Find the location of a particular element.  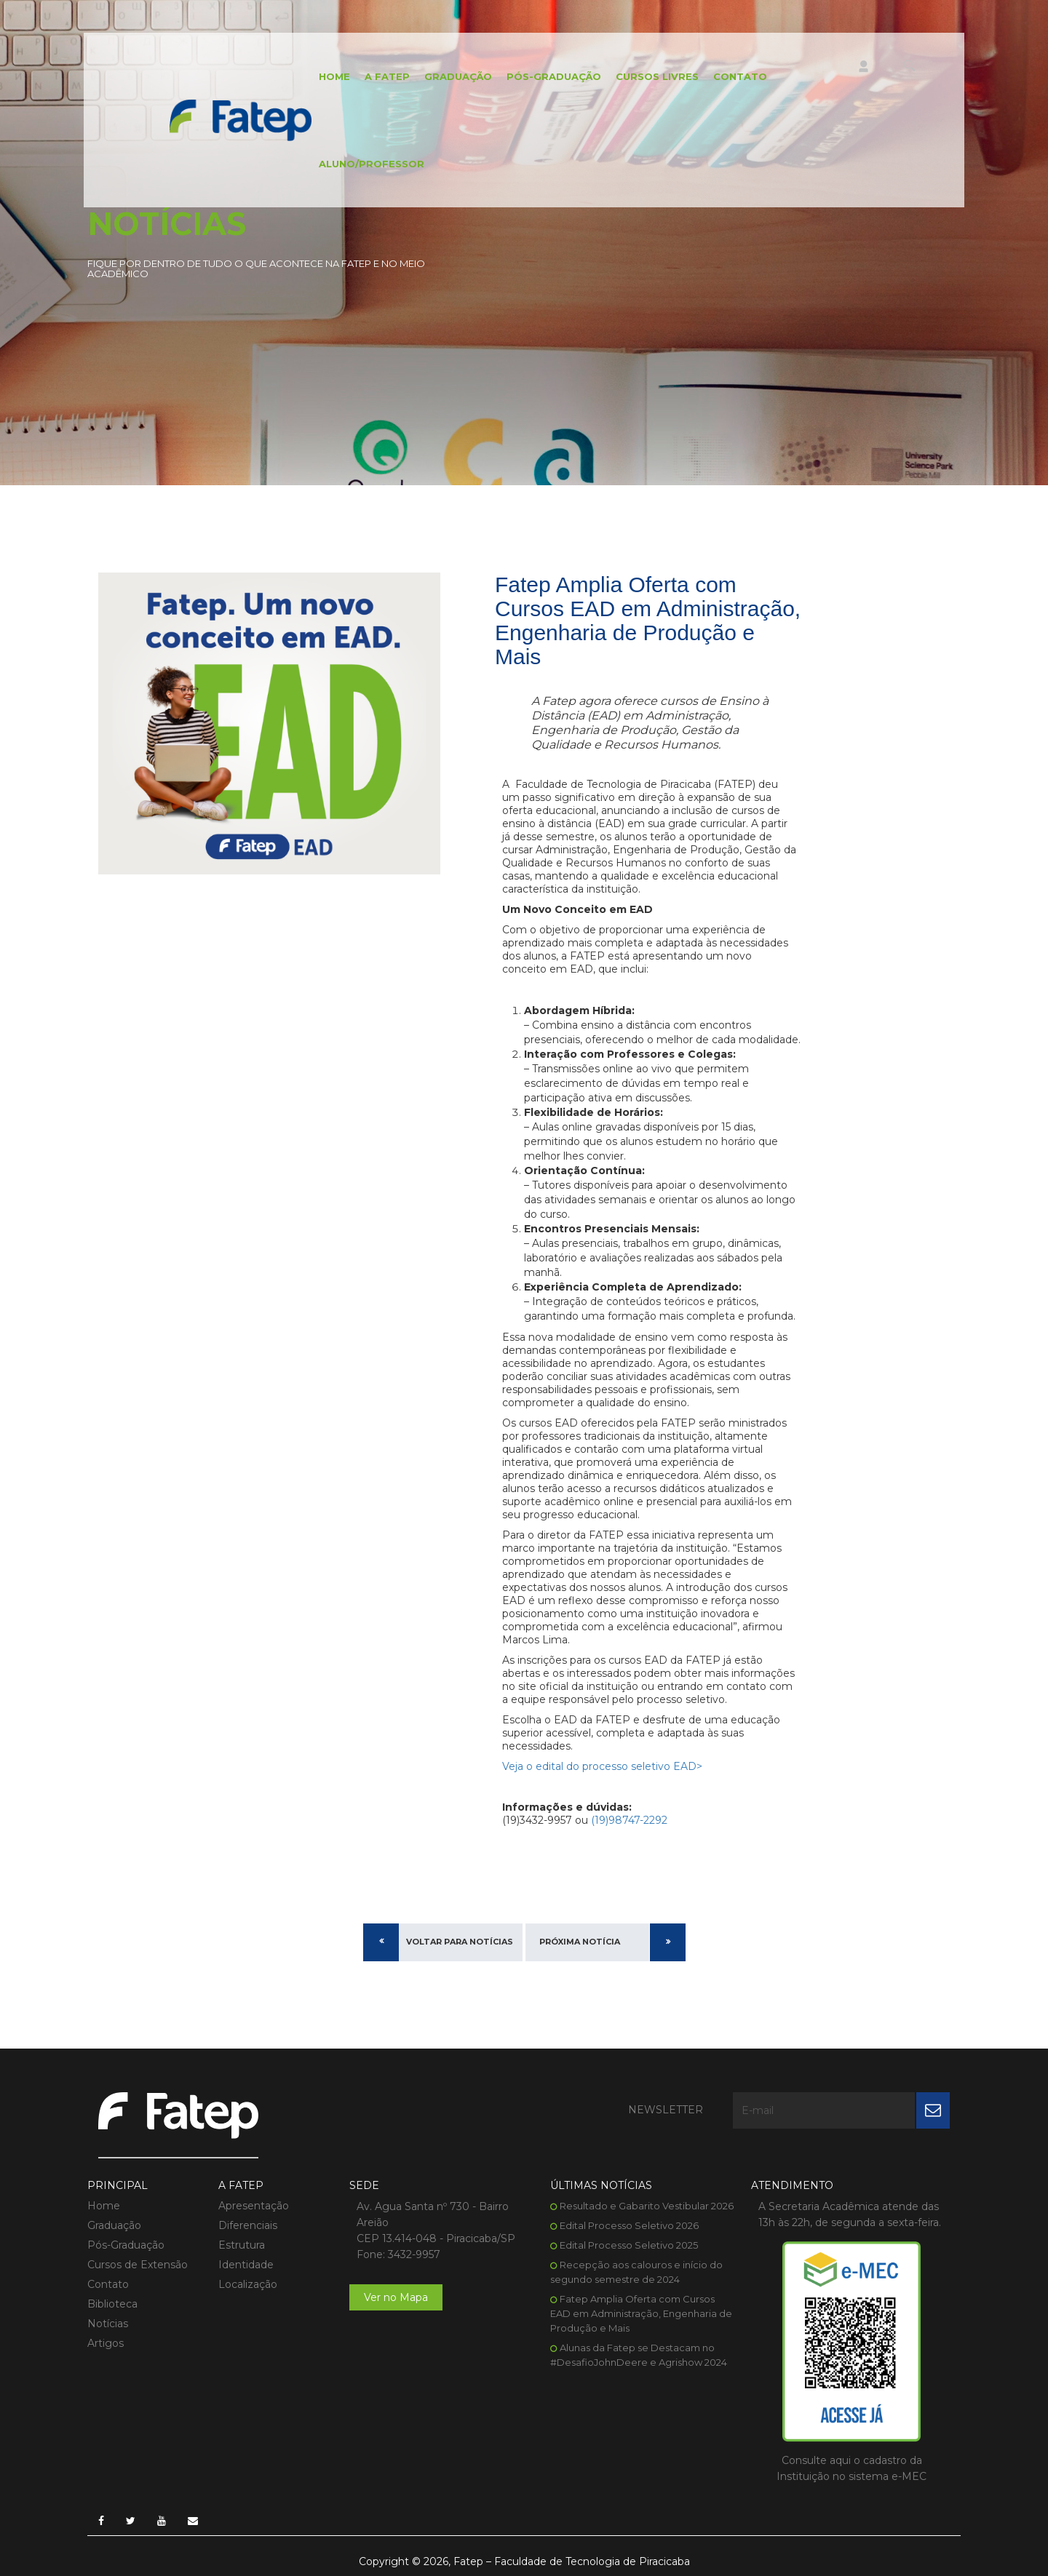

Graduação is located at coordinates (458, 76).